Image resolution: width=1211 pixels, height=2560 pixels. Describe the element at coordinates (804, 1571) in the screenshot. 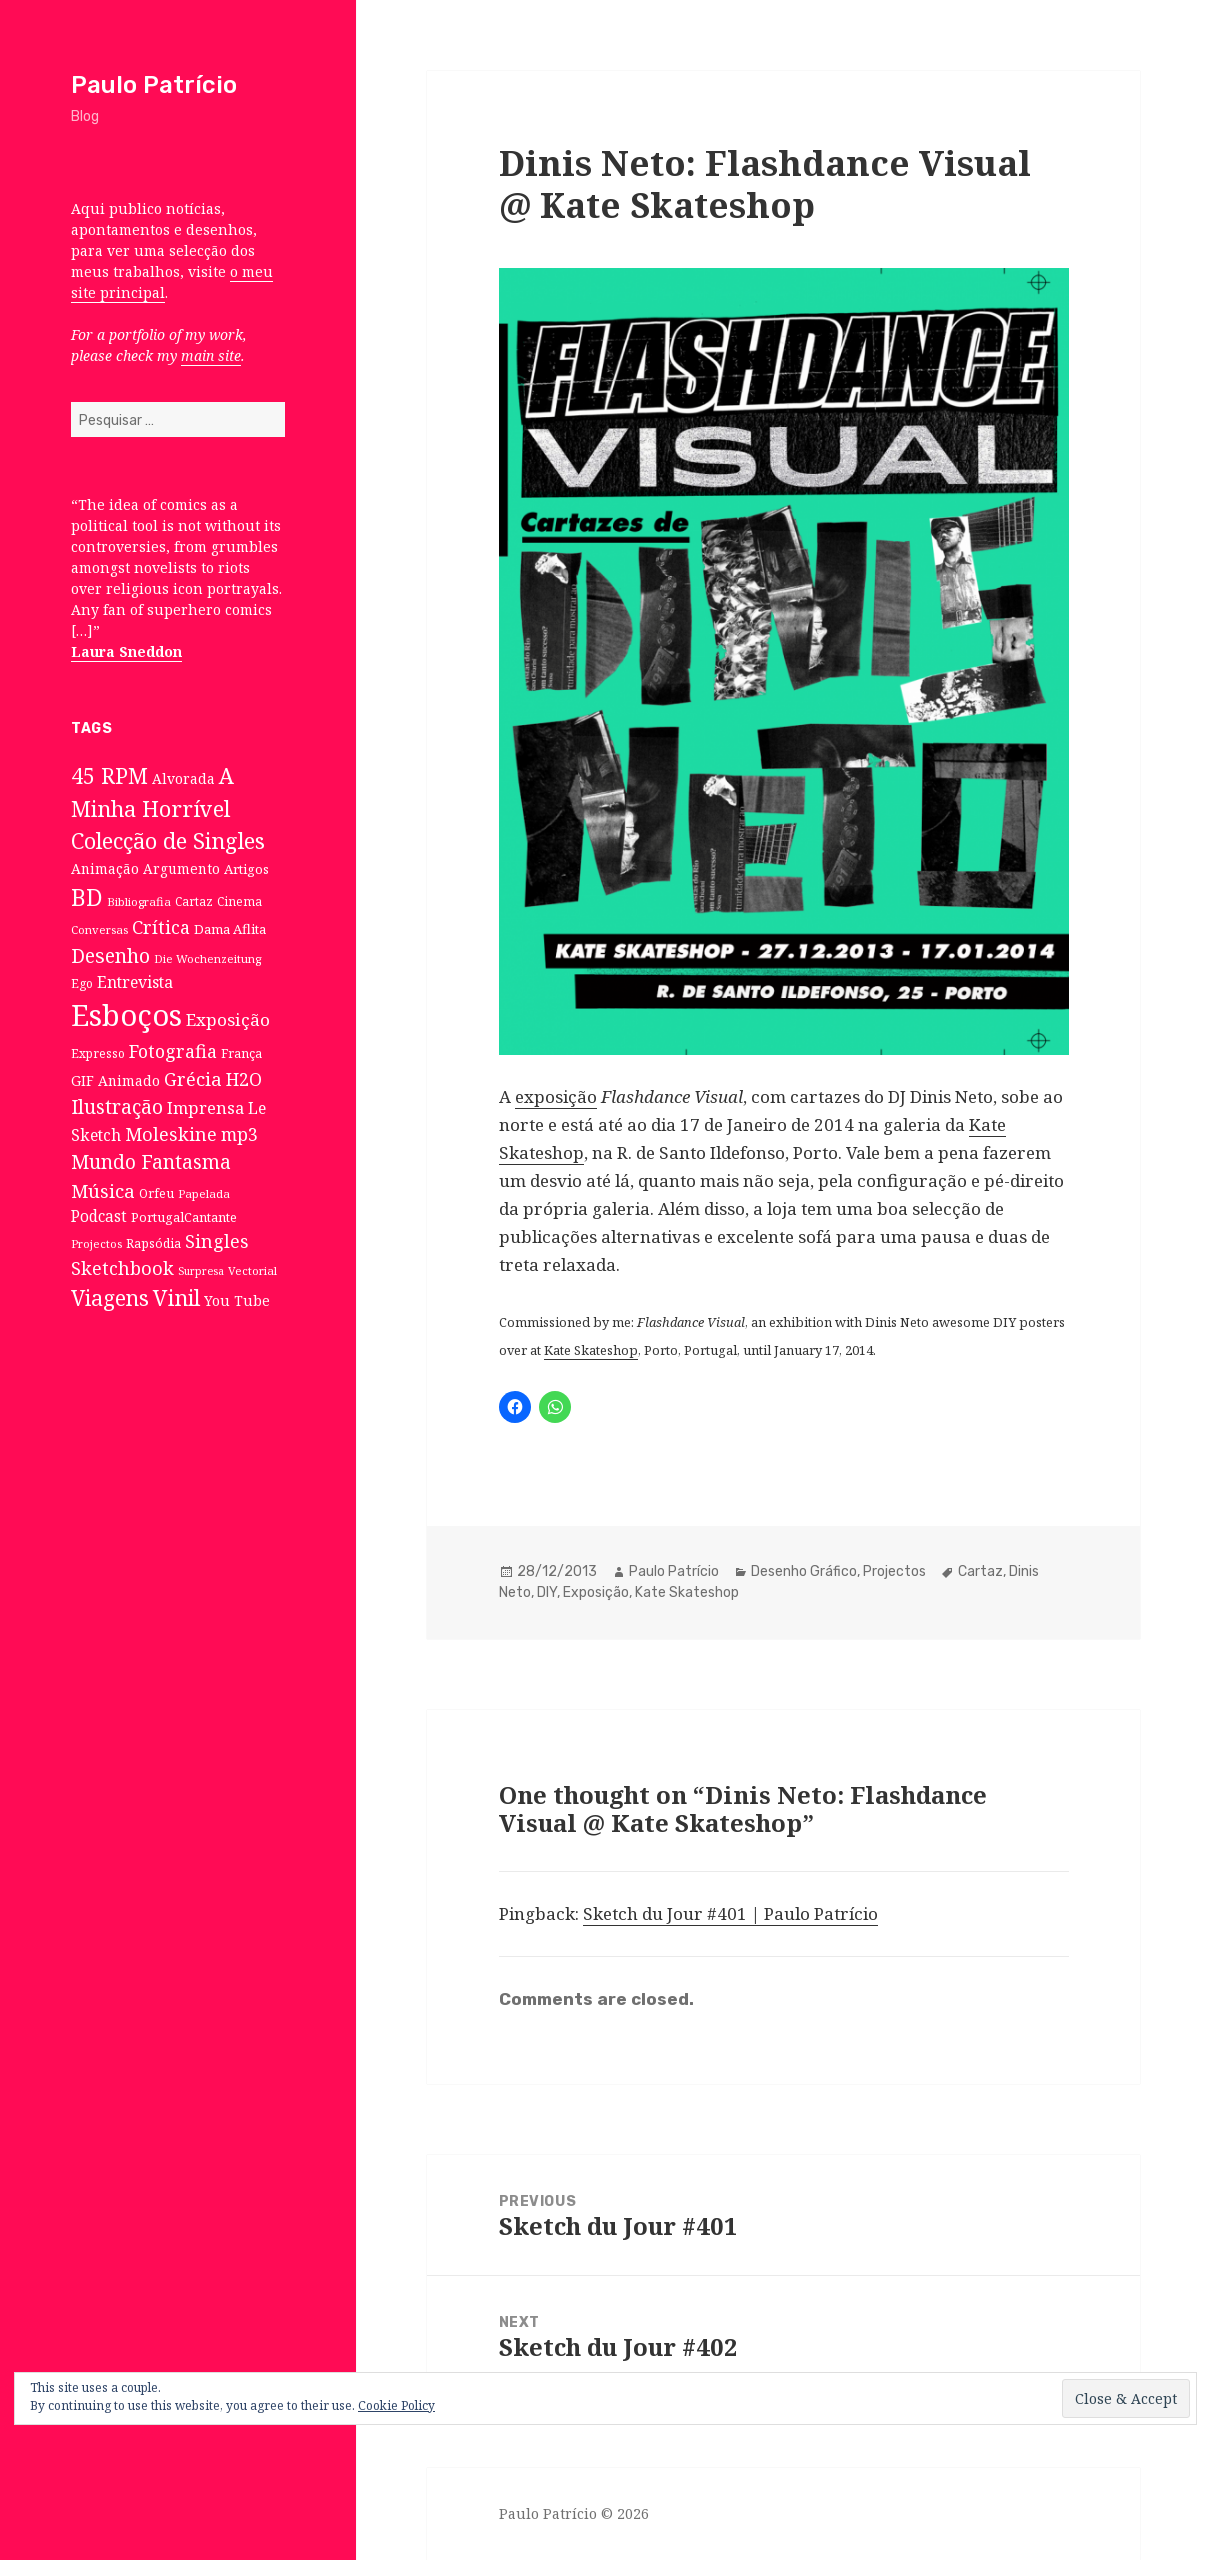

I see `Desenho Gráfico` at that location.